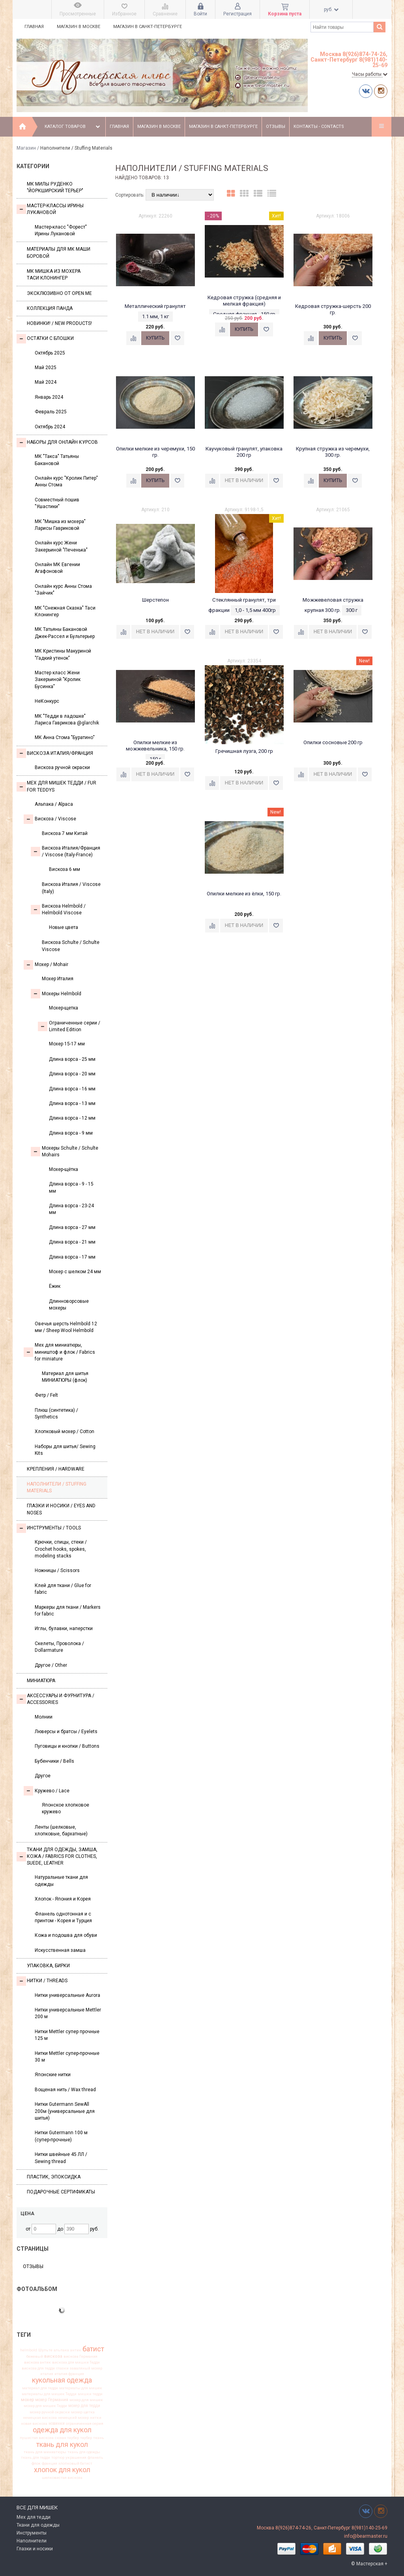 This screenshot has height=2576, width=404. What do you see at coordinates (83, 2452) in the screenshot?
I see `ткань для одежды` at bounding box center [83, 2452].